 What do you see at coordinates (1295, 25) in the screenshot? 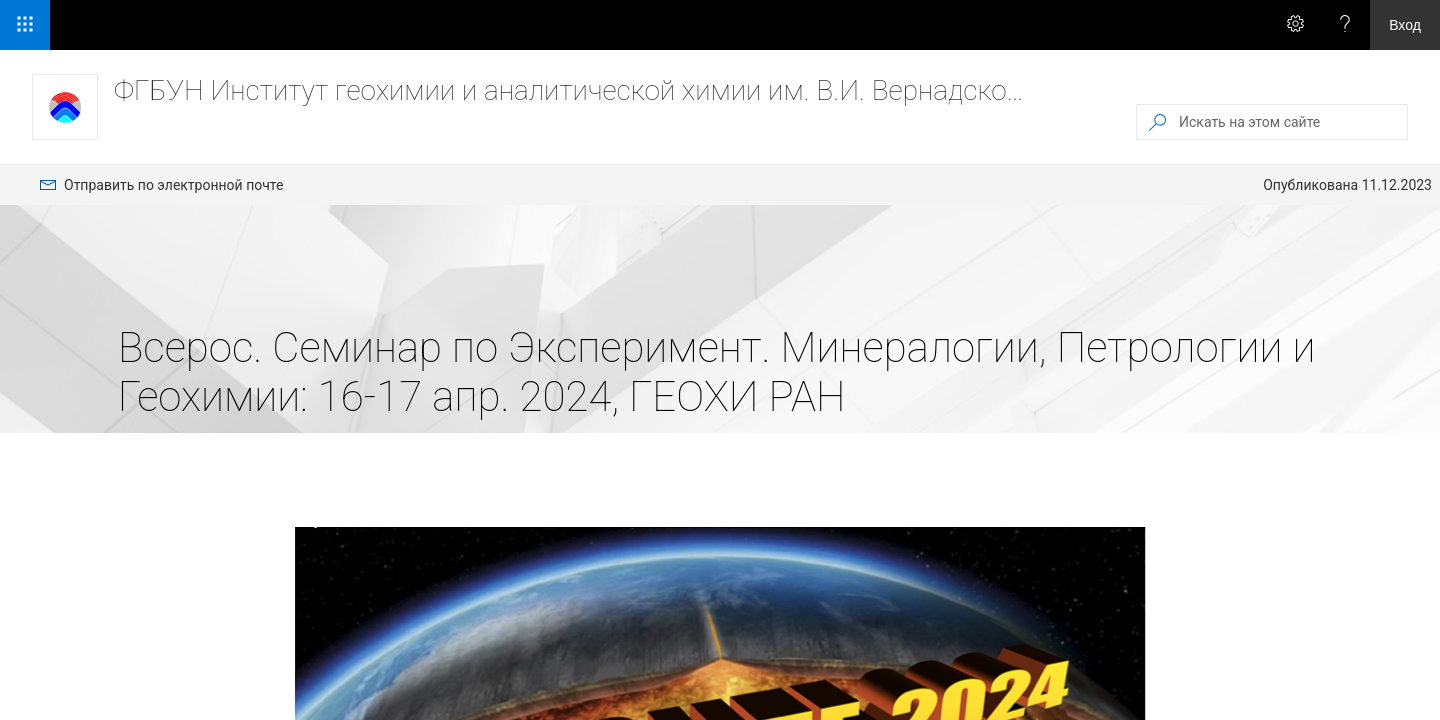
I see `[Вызов меню \"Параметры\" для получения доступа к персональным параметрам и настройкам приложения]` at bounding box center [1295, 25].